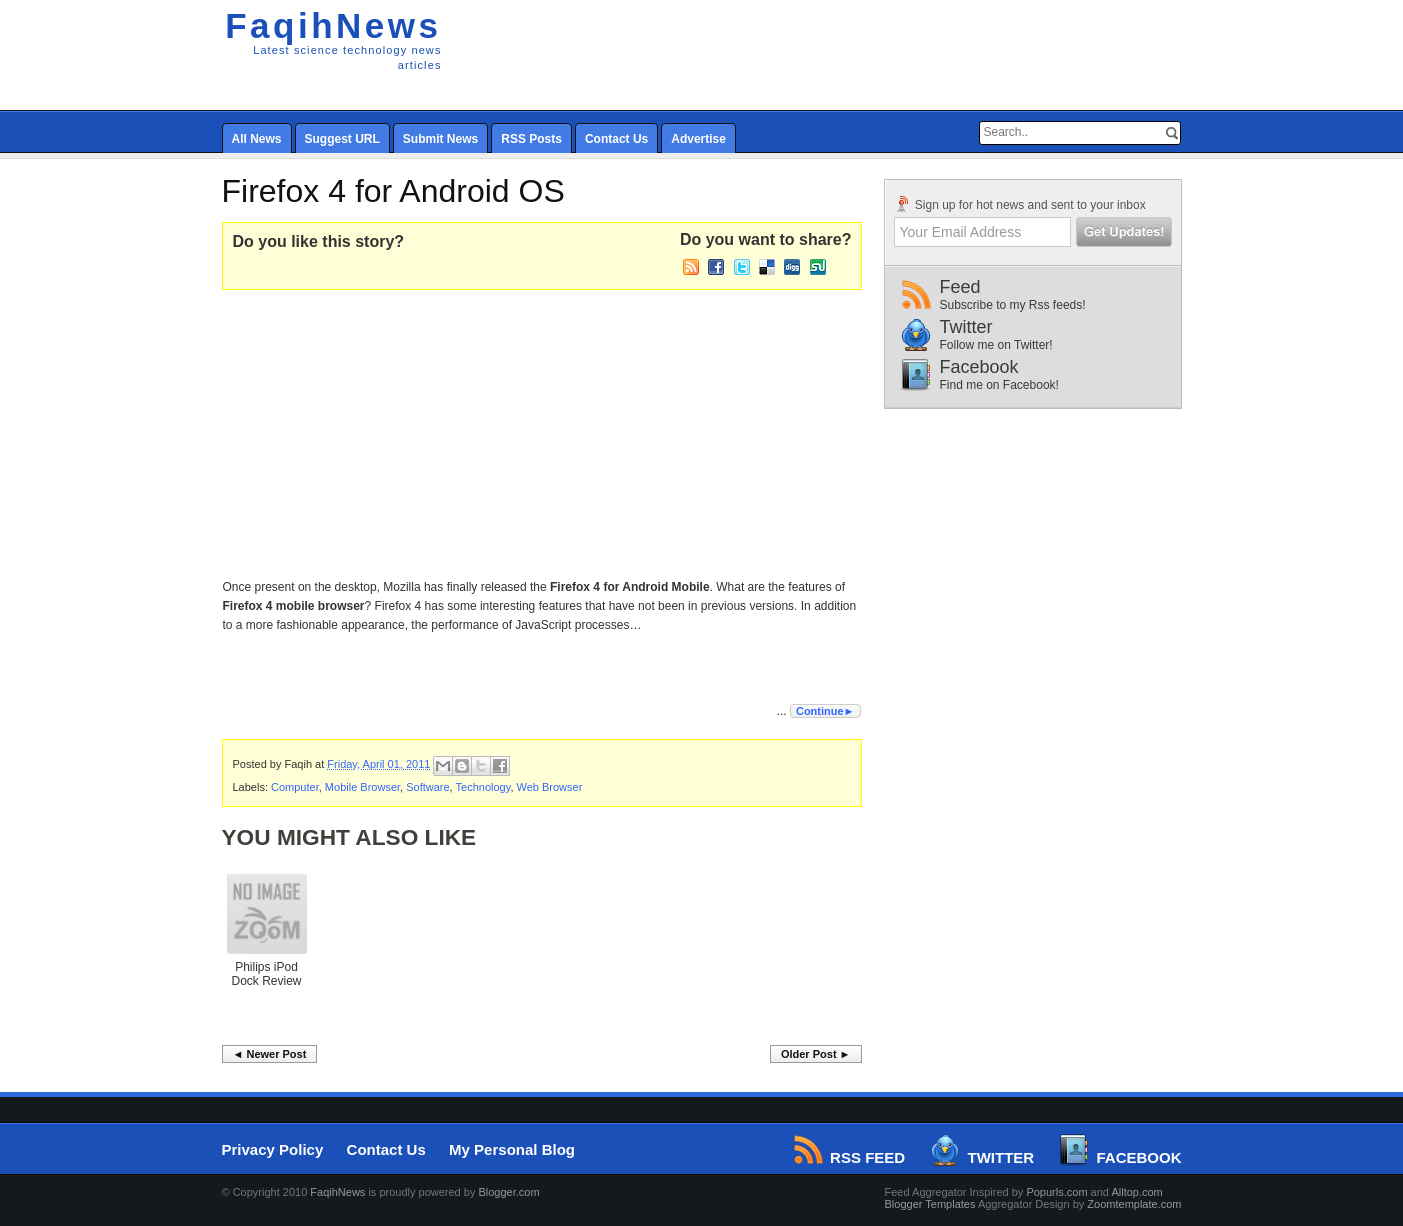 Image resolution: width=1403 pixels, height=1226 pixels. What do you see at coordinates (531, 139) in the screenshot?
I see `RSS Posts` at bounding box center [531, 139].